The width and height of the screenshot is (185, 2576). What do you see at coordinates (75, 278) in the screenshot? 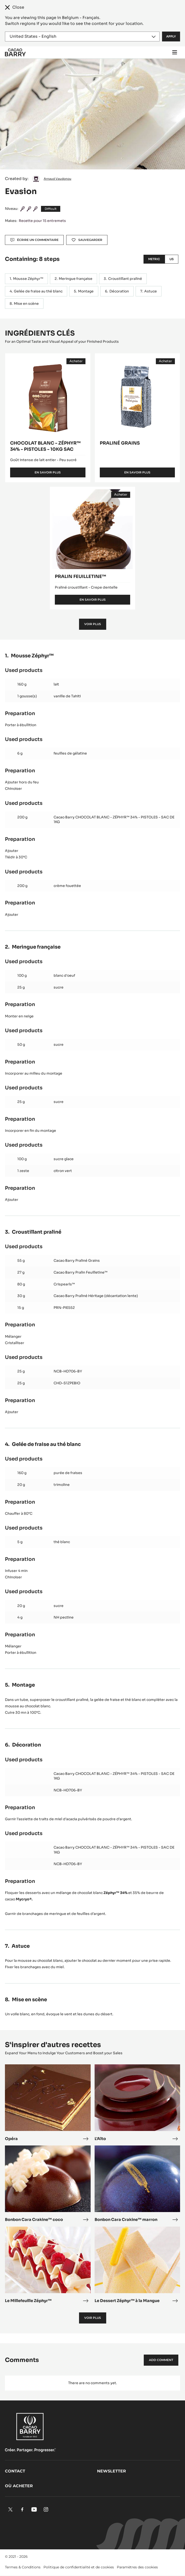
I see `Meringue française` at bounding box center [75, 278].